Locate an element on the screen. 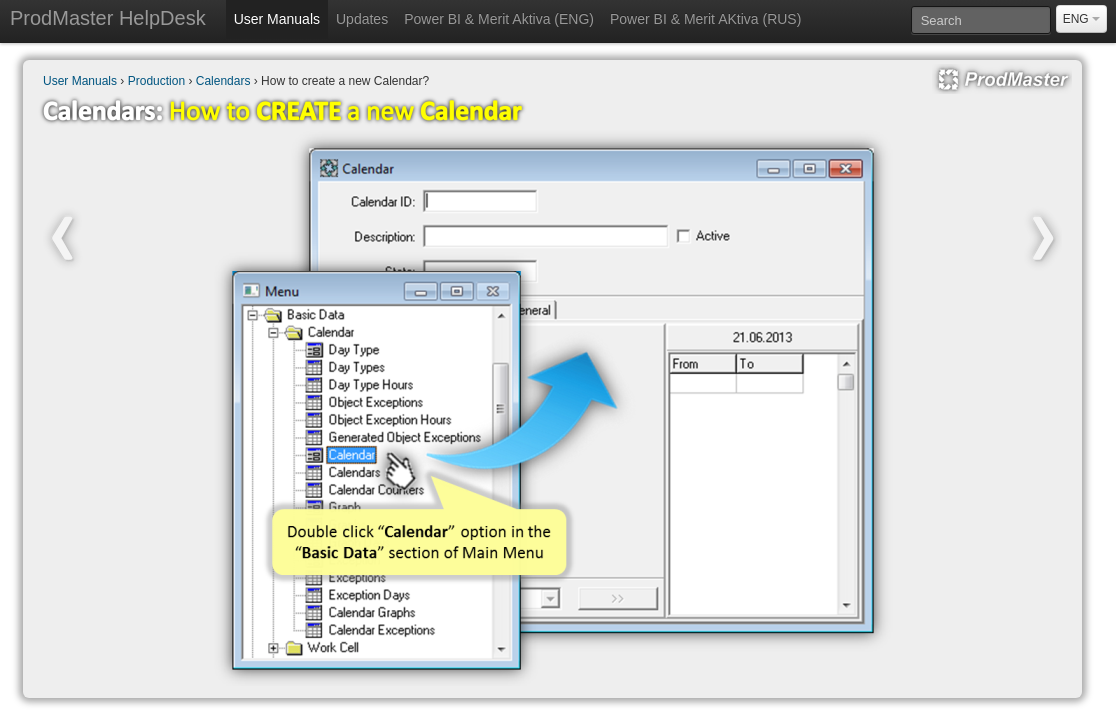 This screenshot has height=720, width=1116. User Manuals is located at coordinates (277, 19).